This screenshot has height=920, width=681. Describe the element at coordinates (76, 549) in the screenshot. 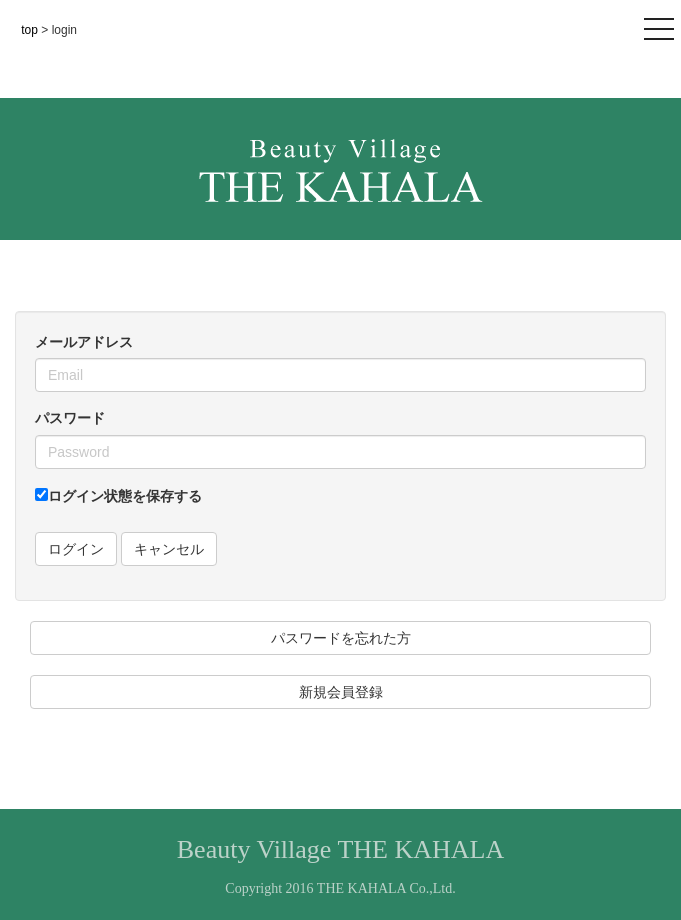

I see `ログイン` at that location.